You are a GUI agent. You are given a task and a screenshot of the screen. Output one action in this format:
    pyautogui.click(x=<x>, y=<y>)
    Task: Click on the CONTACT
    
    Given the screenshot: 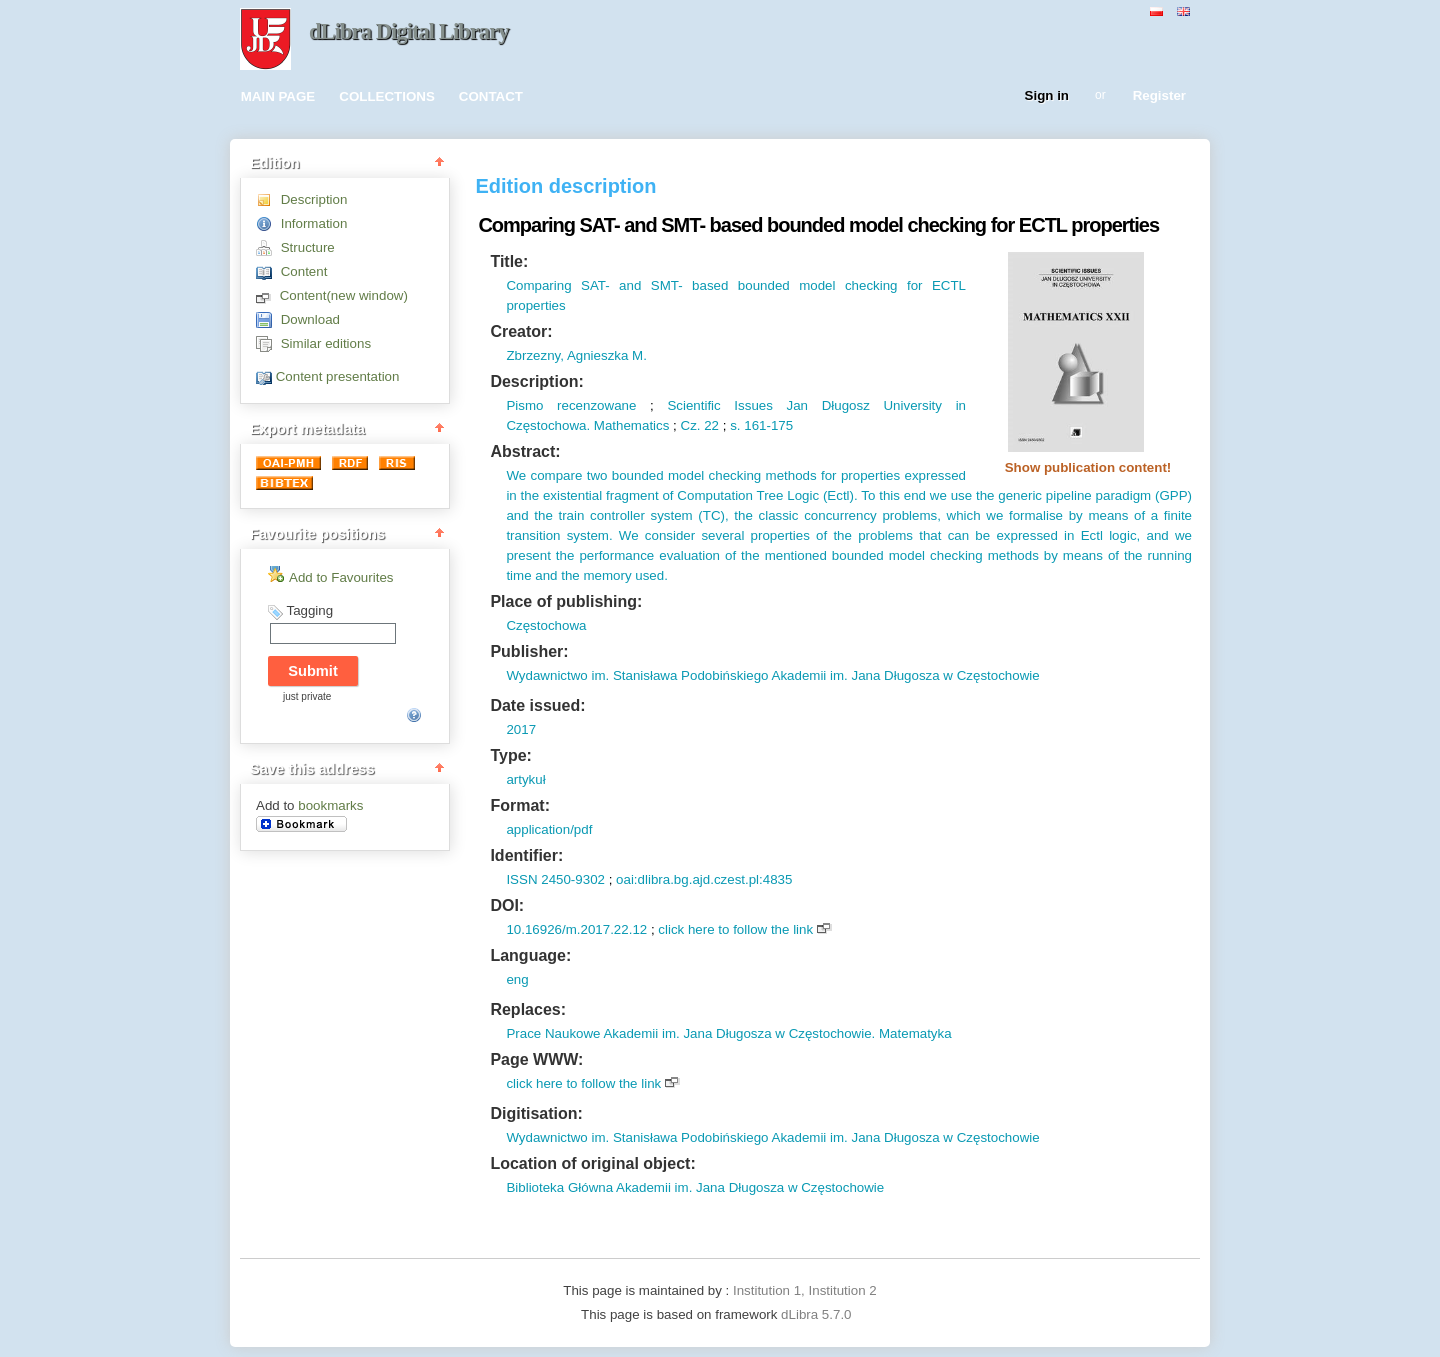 What is the action you would take?
    pyautogui.click(x=491, y=96)
    